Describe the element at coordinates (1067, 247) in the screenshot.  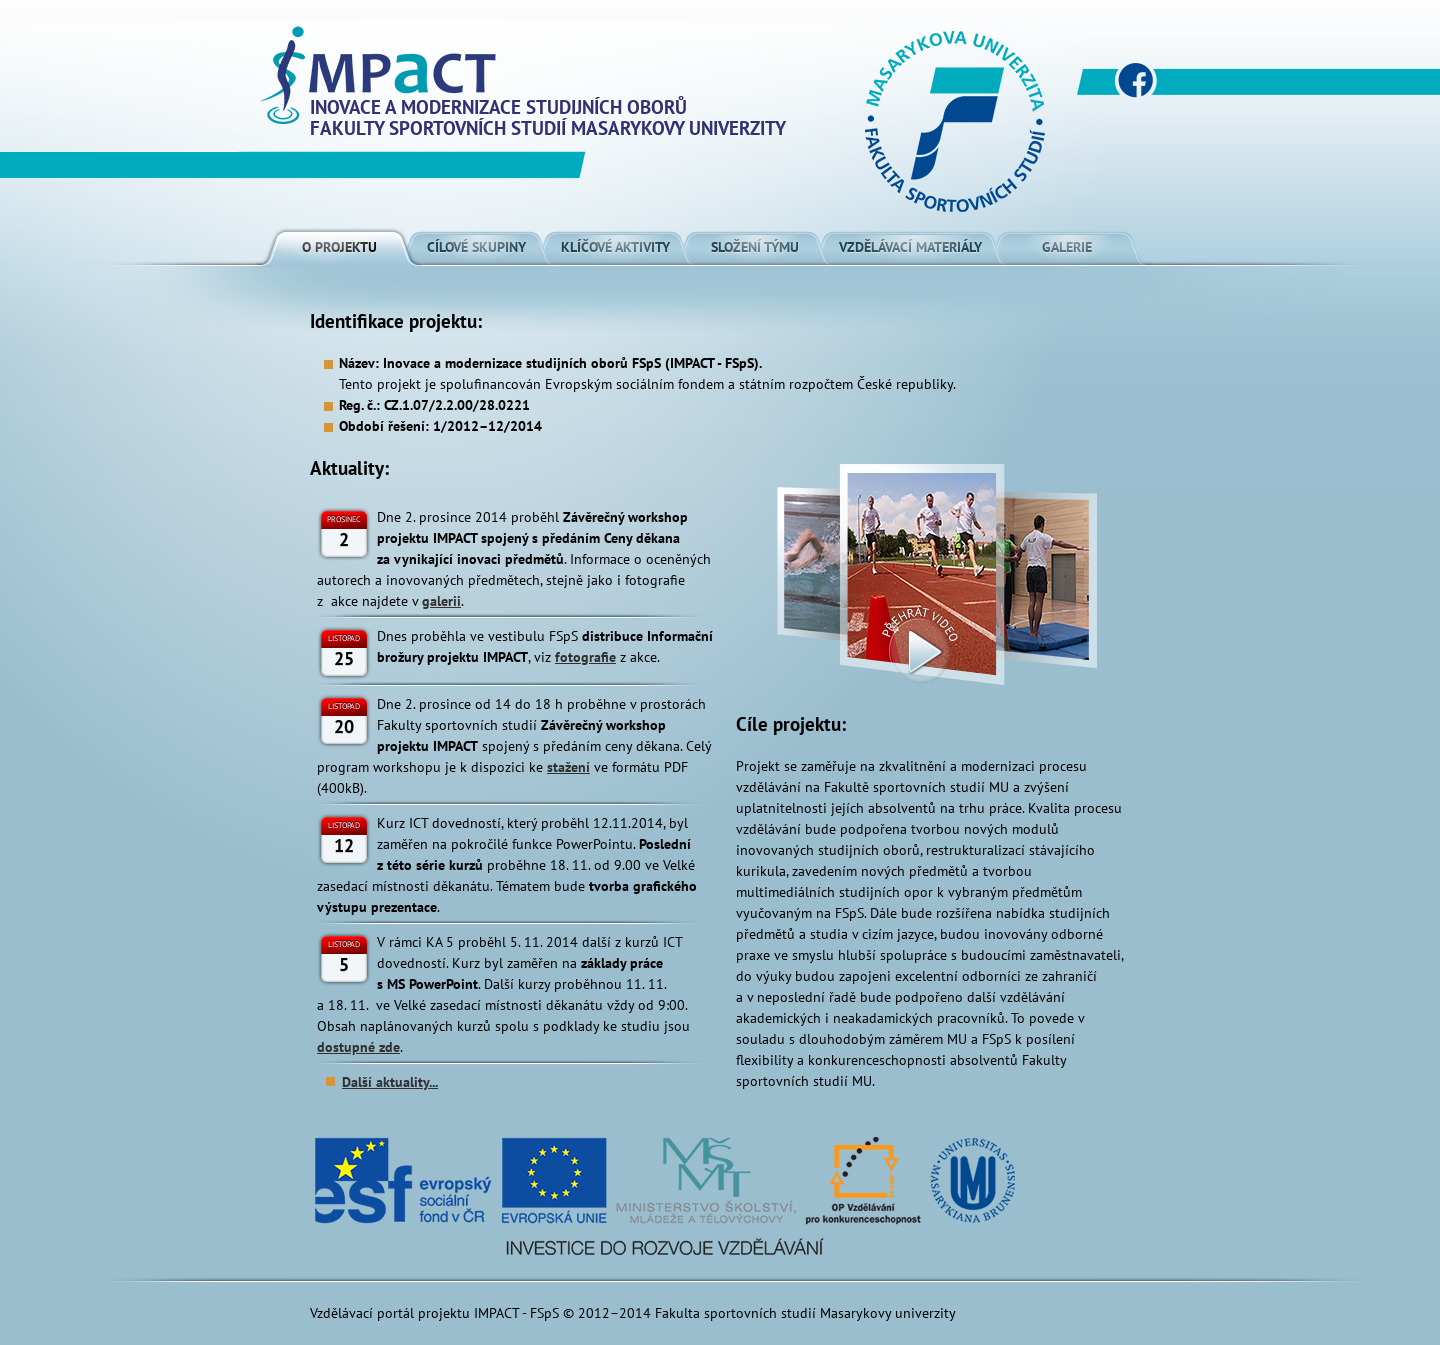
I see `Galerie` at that location.